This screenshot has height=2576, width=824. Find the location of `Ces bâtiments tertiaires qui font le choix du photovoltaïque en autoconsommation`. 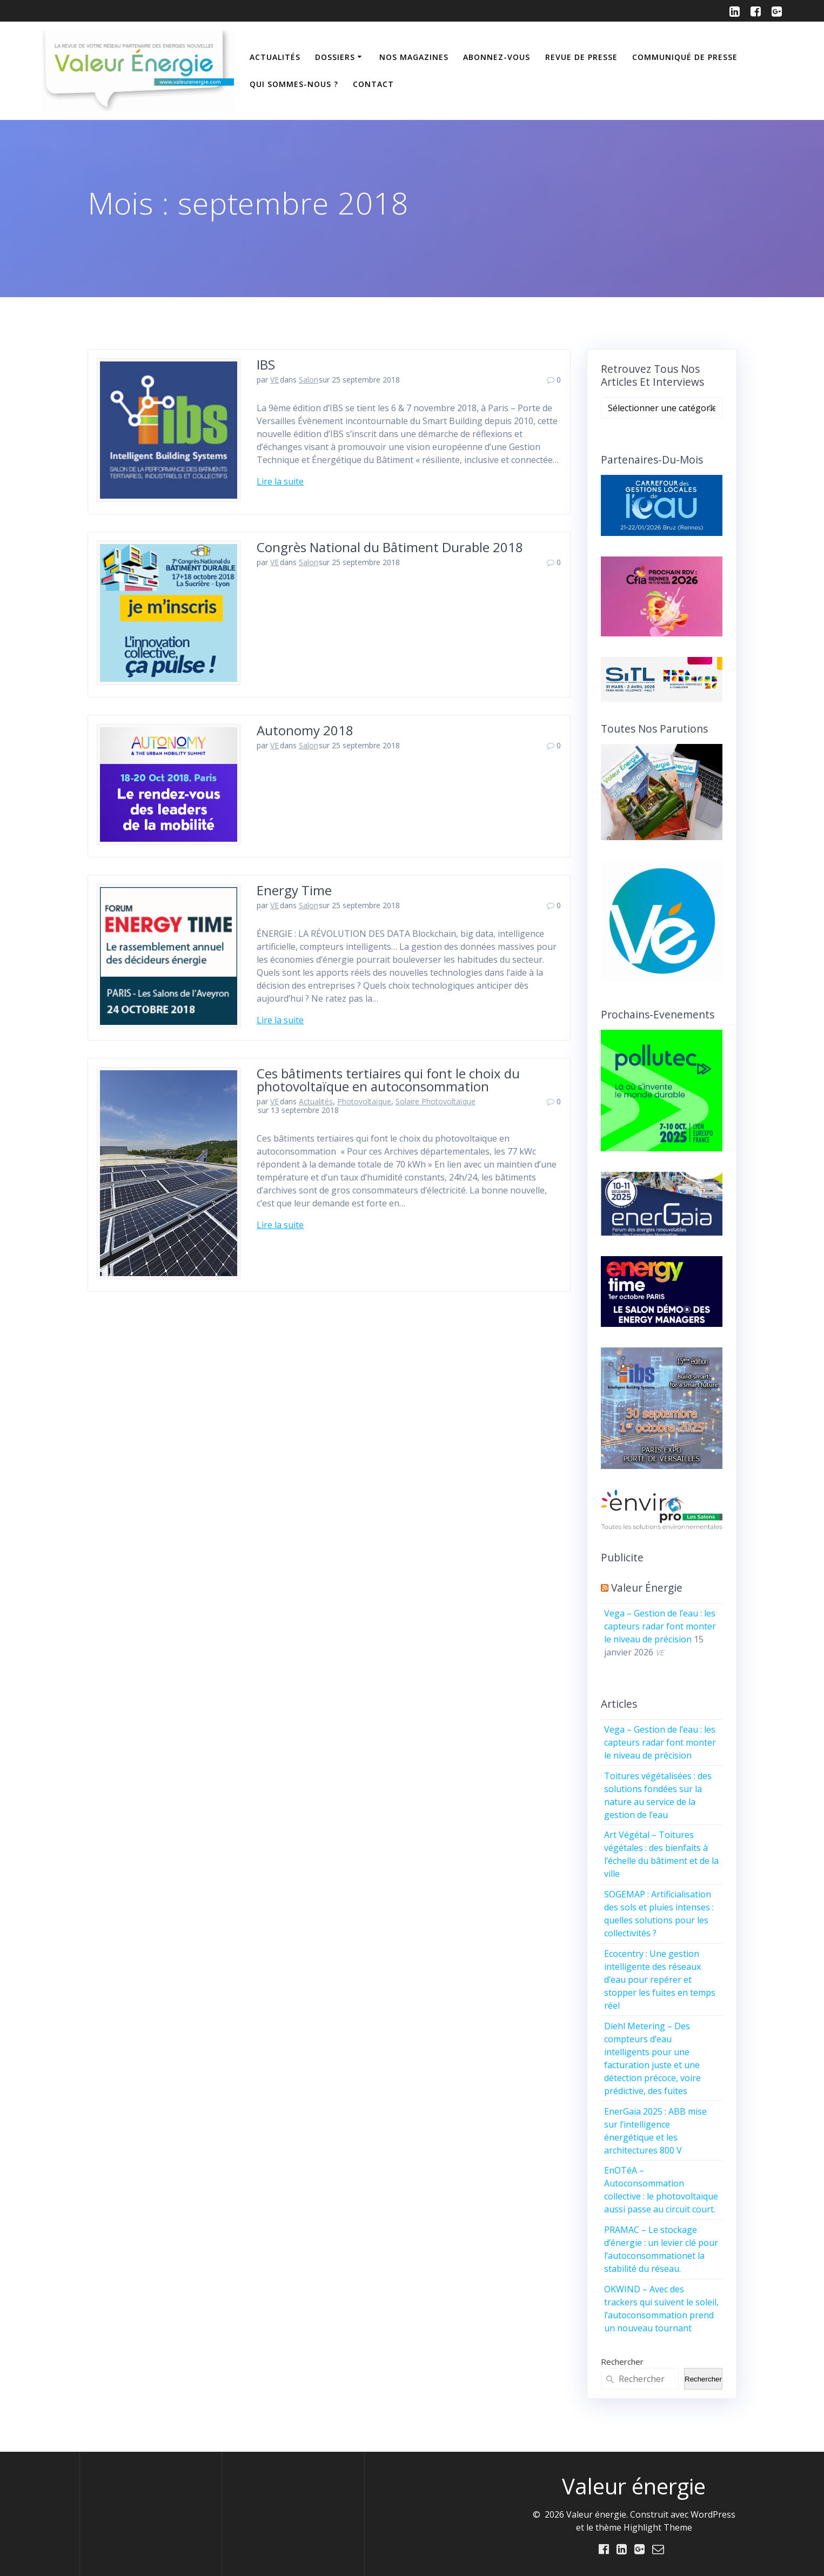

Ces bâtiments tertiaires qui font le choix du photovoltaïque en autoconsommation is located at coordinates (388, 1079).